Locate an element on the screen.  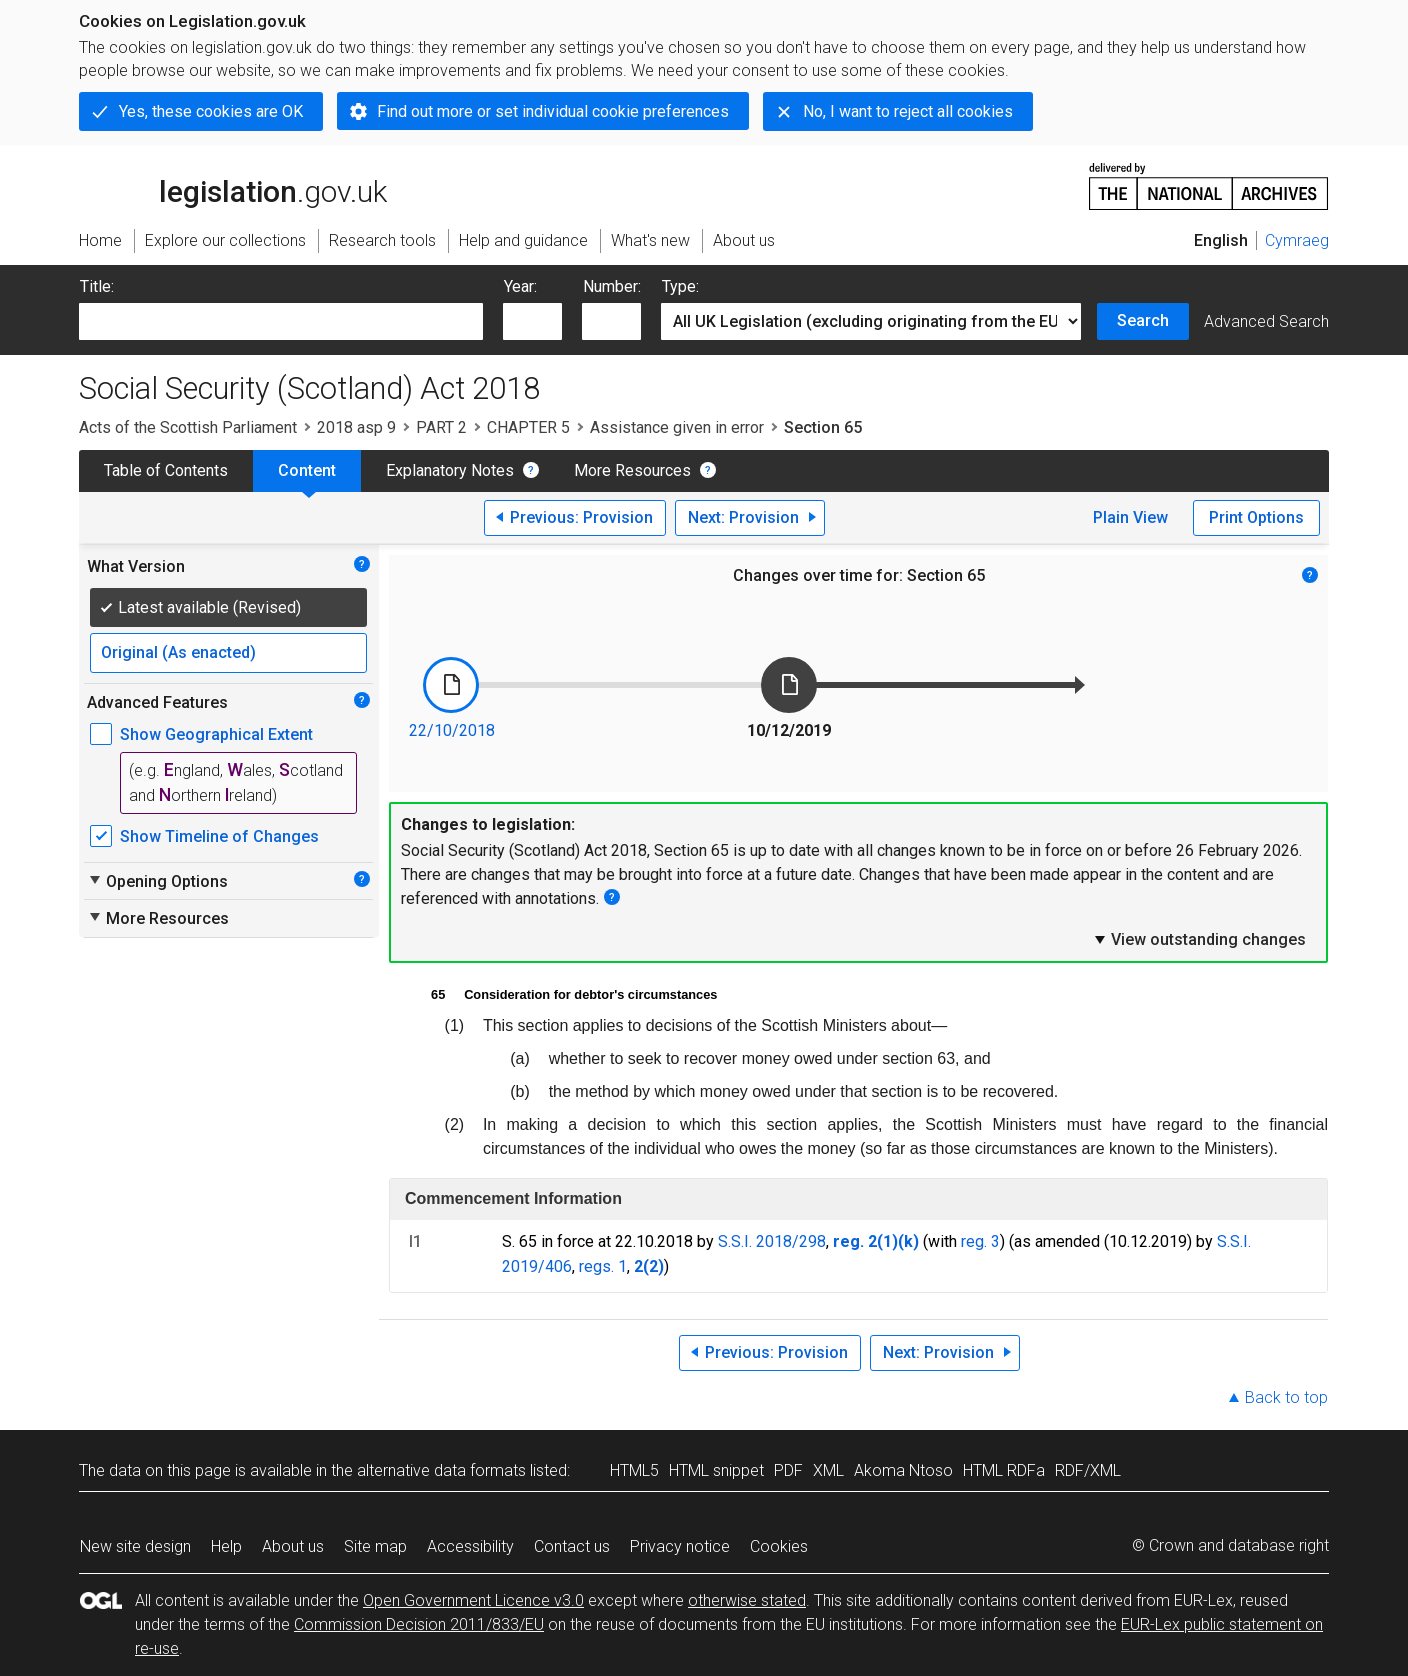
Print Options is located at coordinates (1256, 517).